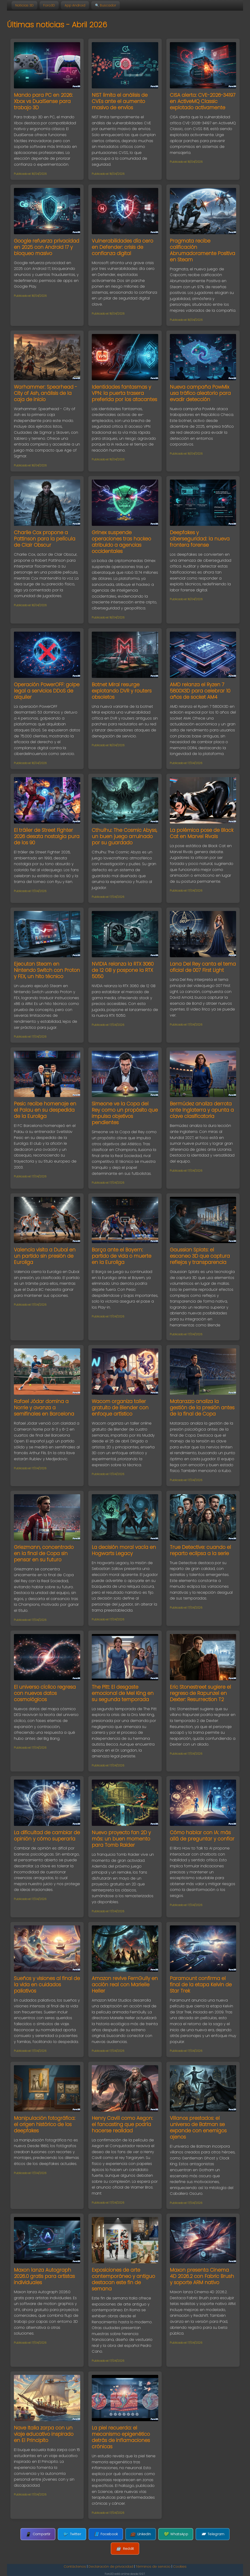  What do you see at coordinates (37, 2534) in the screenshot?
I see `Compartir` at bounding box center [37, 2534].